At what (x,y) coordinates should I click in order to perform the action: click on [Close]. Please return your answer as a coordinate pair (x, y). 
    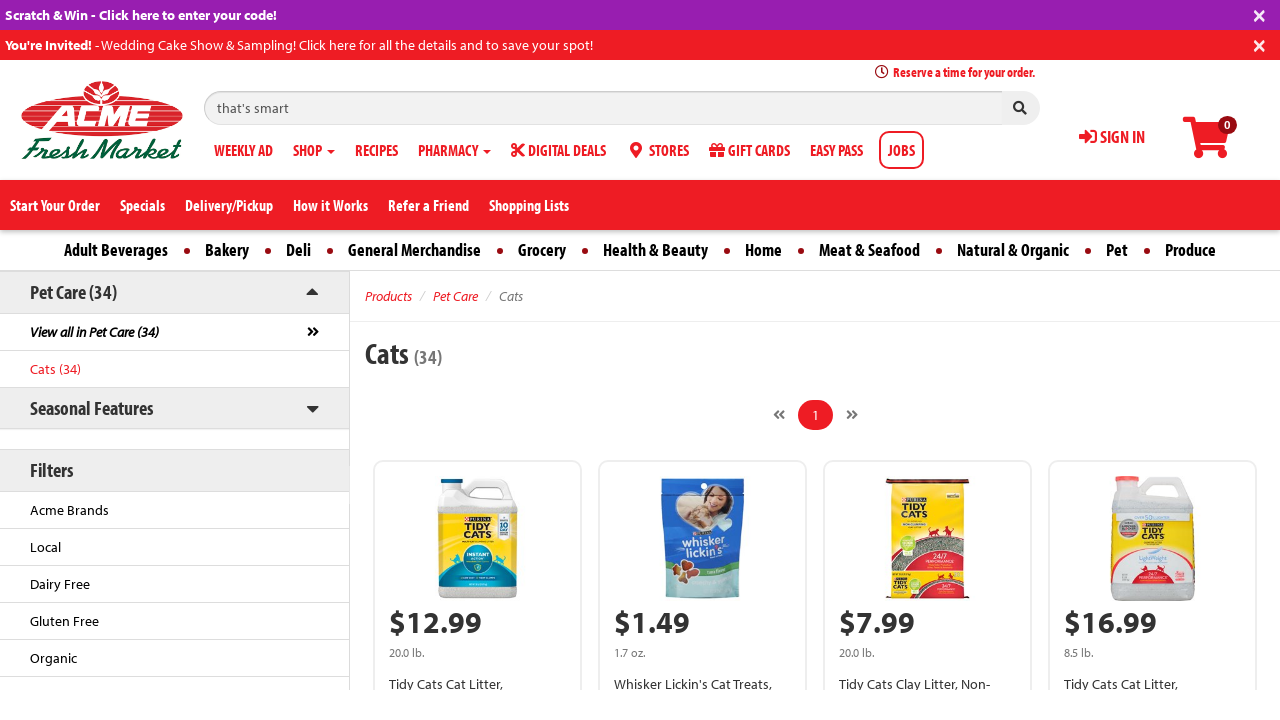
    Looking at the image, I should click on (1259, 13).